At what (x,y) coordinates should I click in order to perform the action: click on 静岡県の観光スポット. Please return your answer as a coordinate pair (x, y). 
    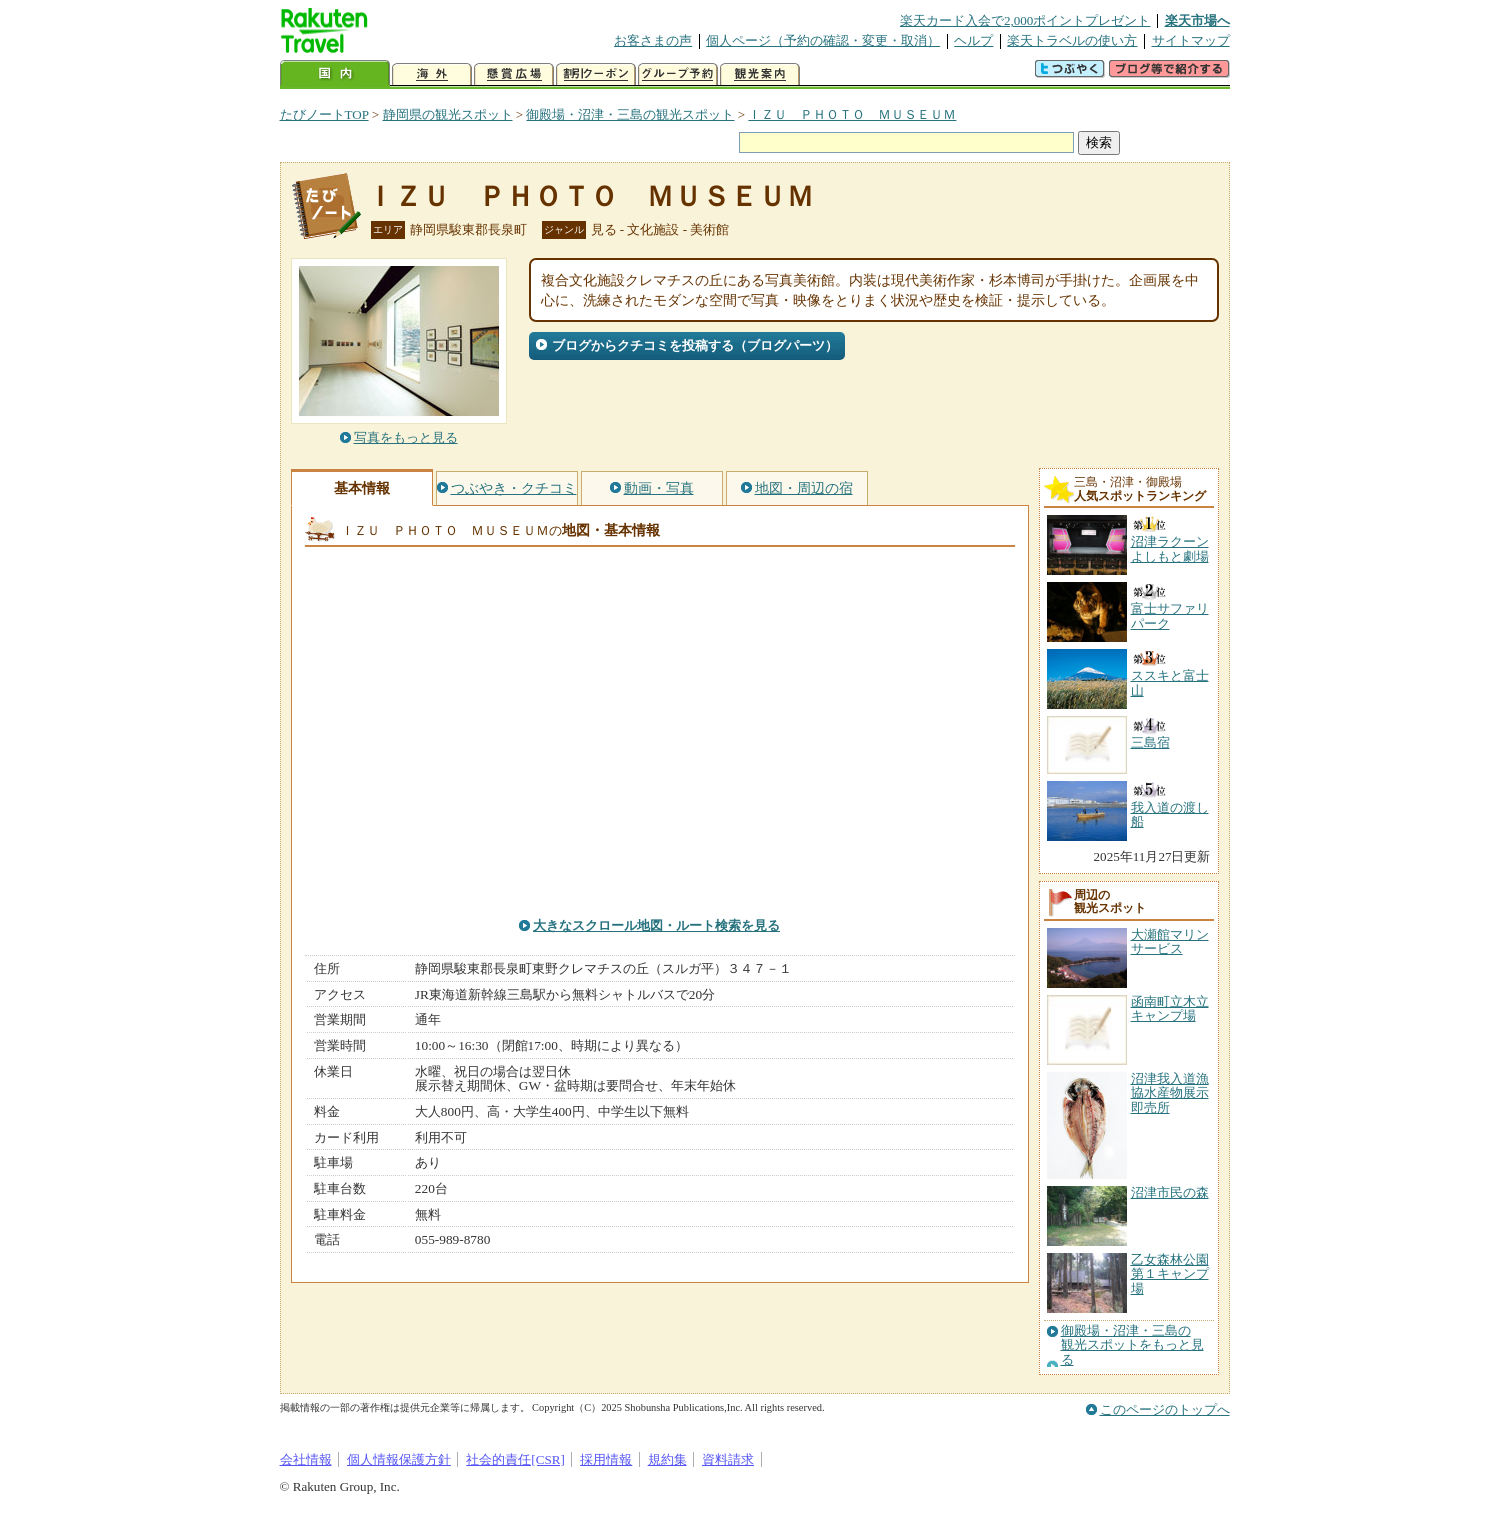
    Looking at the image, I should click on (448, 114).